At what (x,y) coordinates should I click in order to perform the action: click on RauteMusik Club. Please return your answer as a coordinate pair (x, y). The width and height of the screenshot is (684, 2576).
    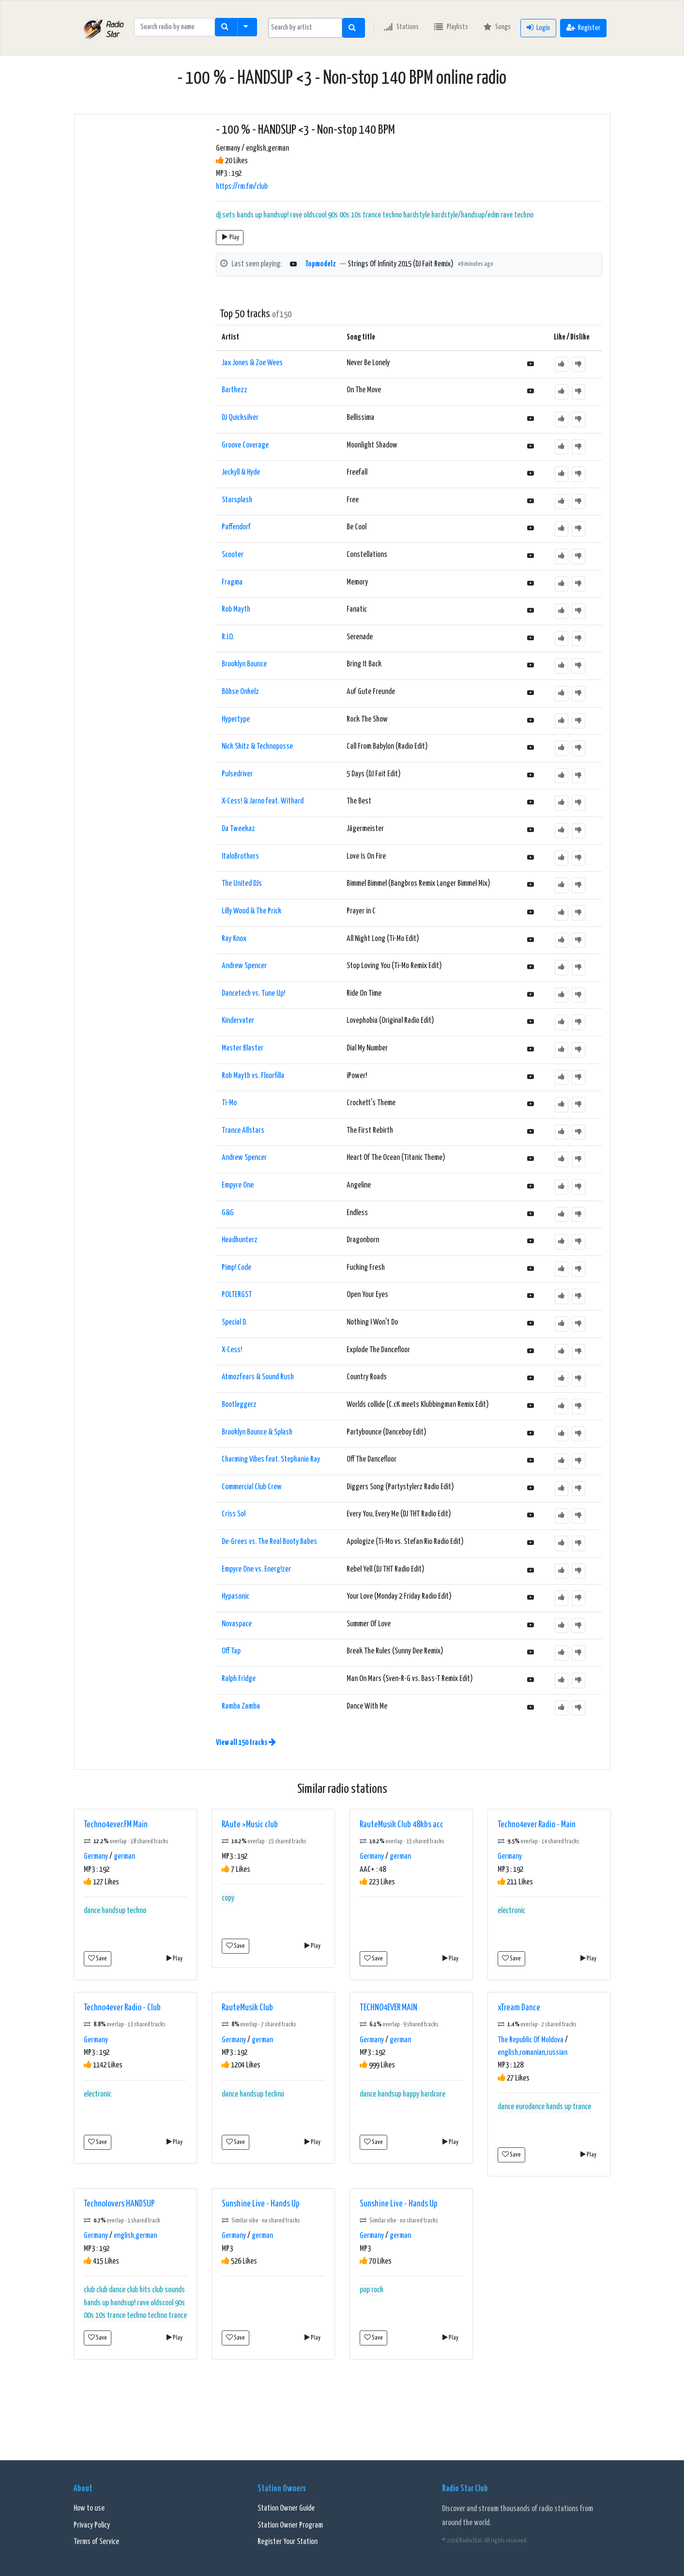
    Looking at the image, I should click on (247, 2007).